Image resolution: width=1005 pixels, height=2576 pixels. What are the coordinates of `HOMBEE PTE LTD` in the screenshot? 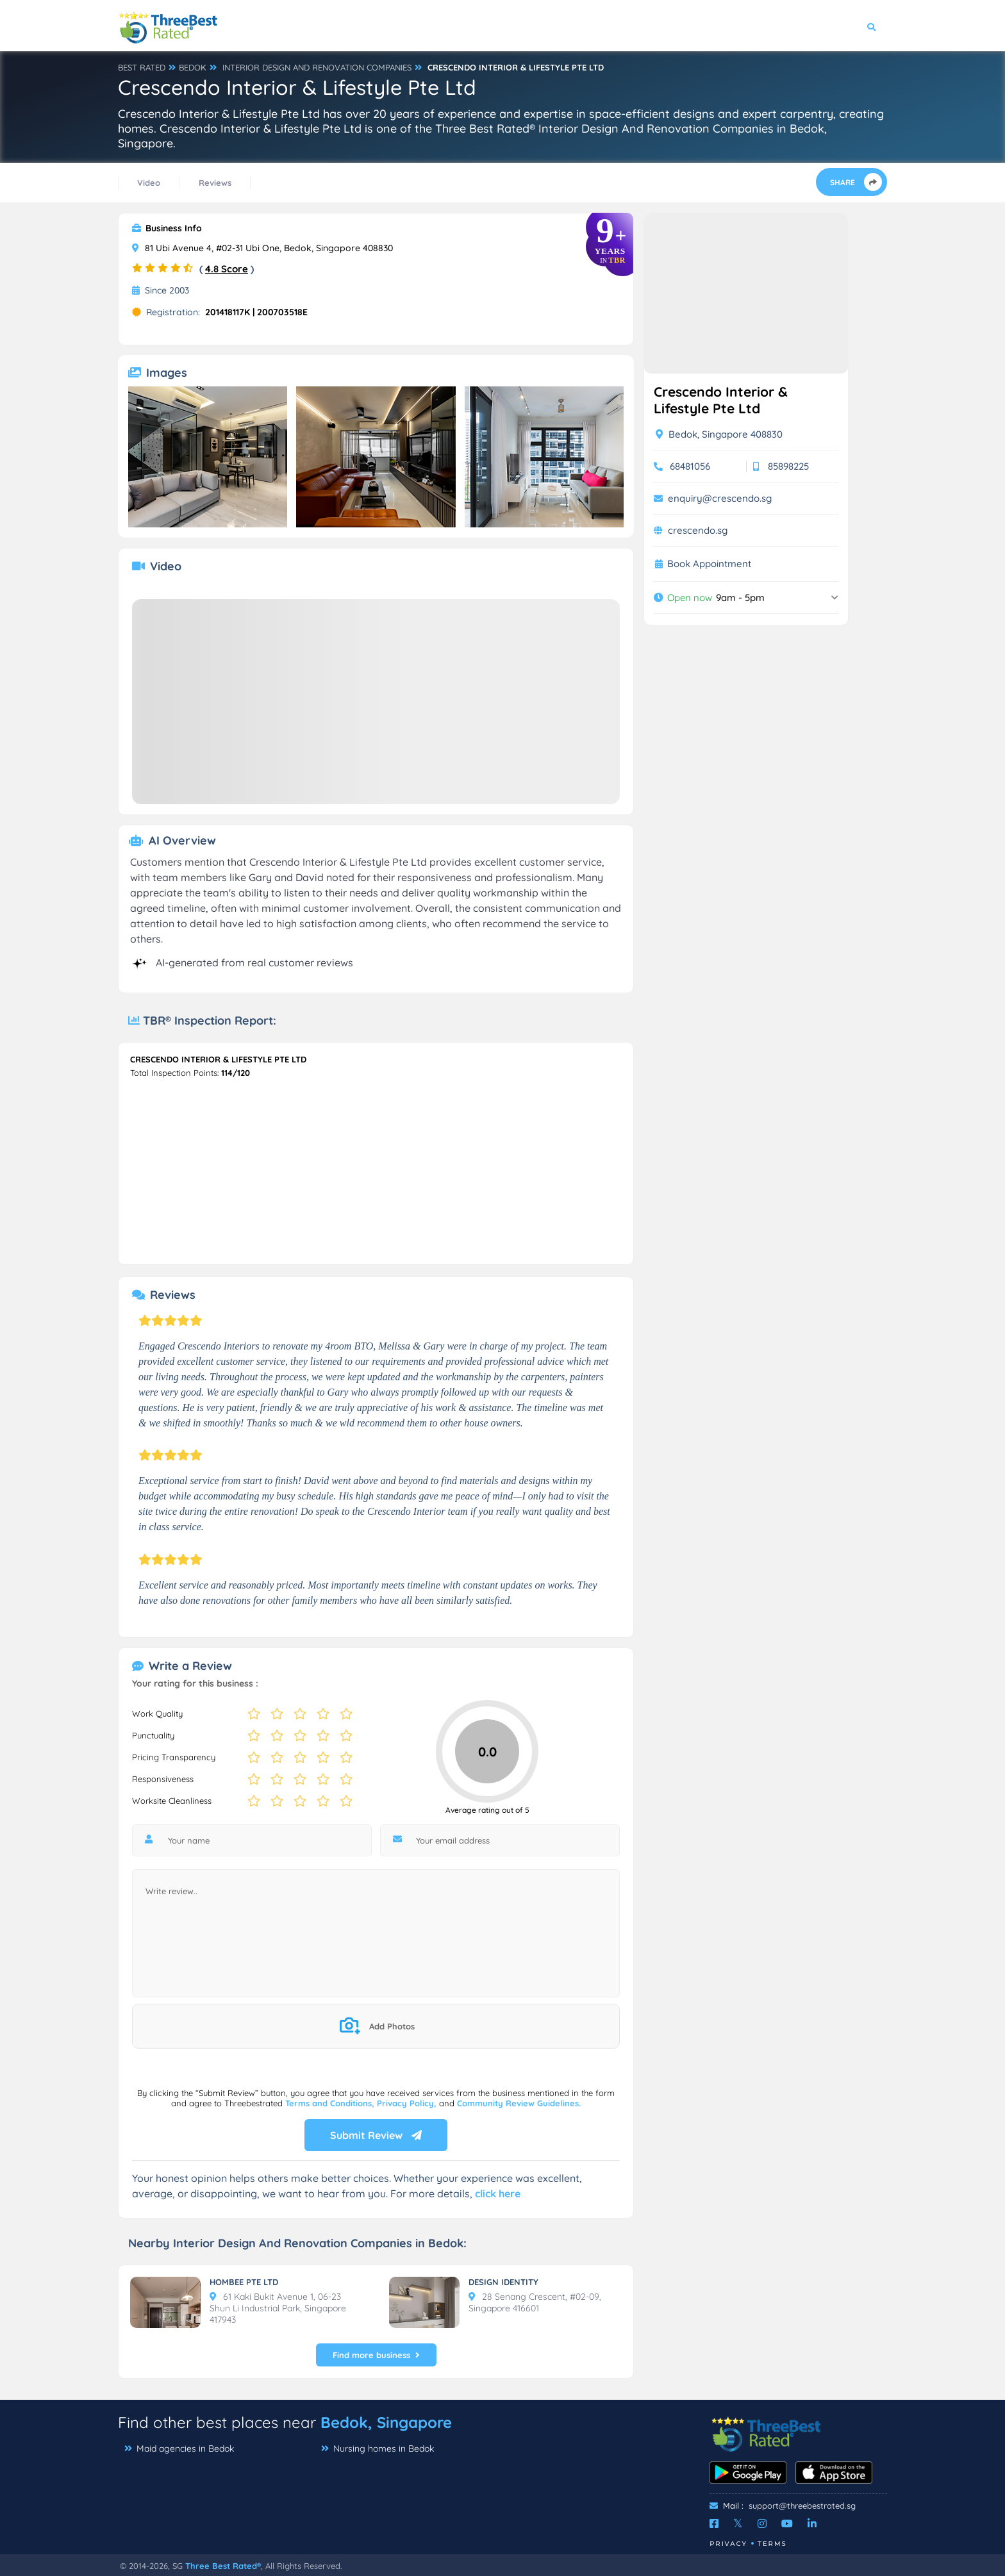 It's located at (244, 2282).